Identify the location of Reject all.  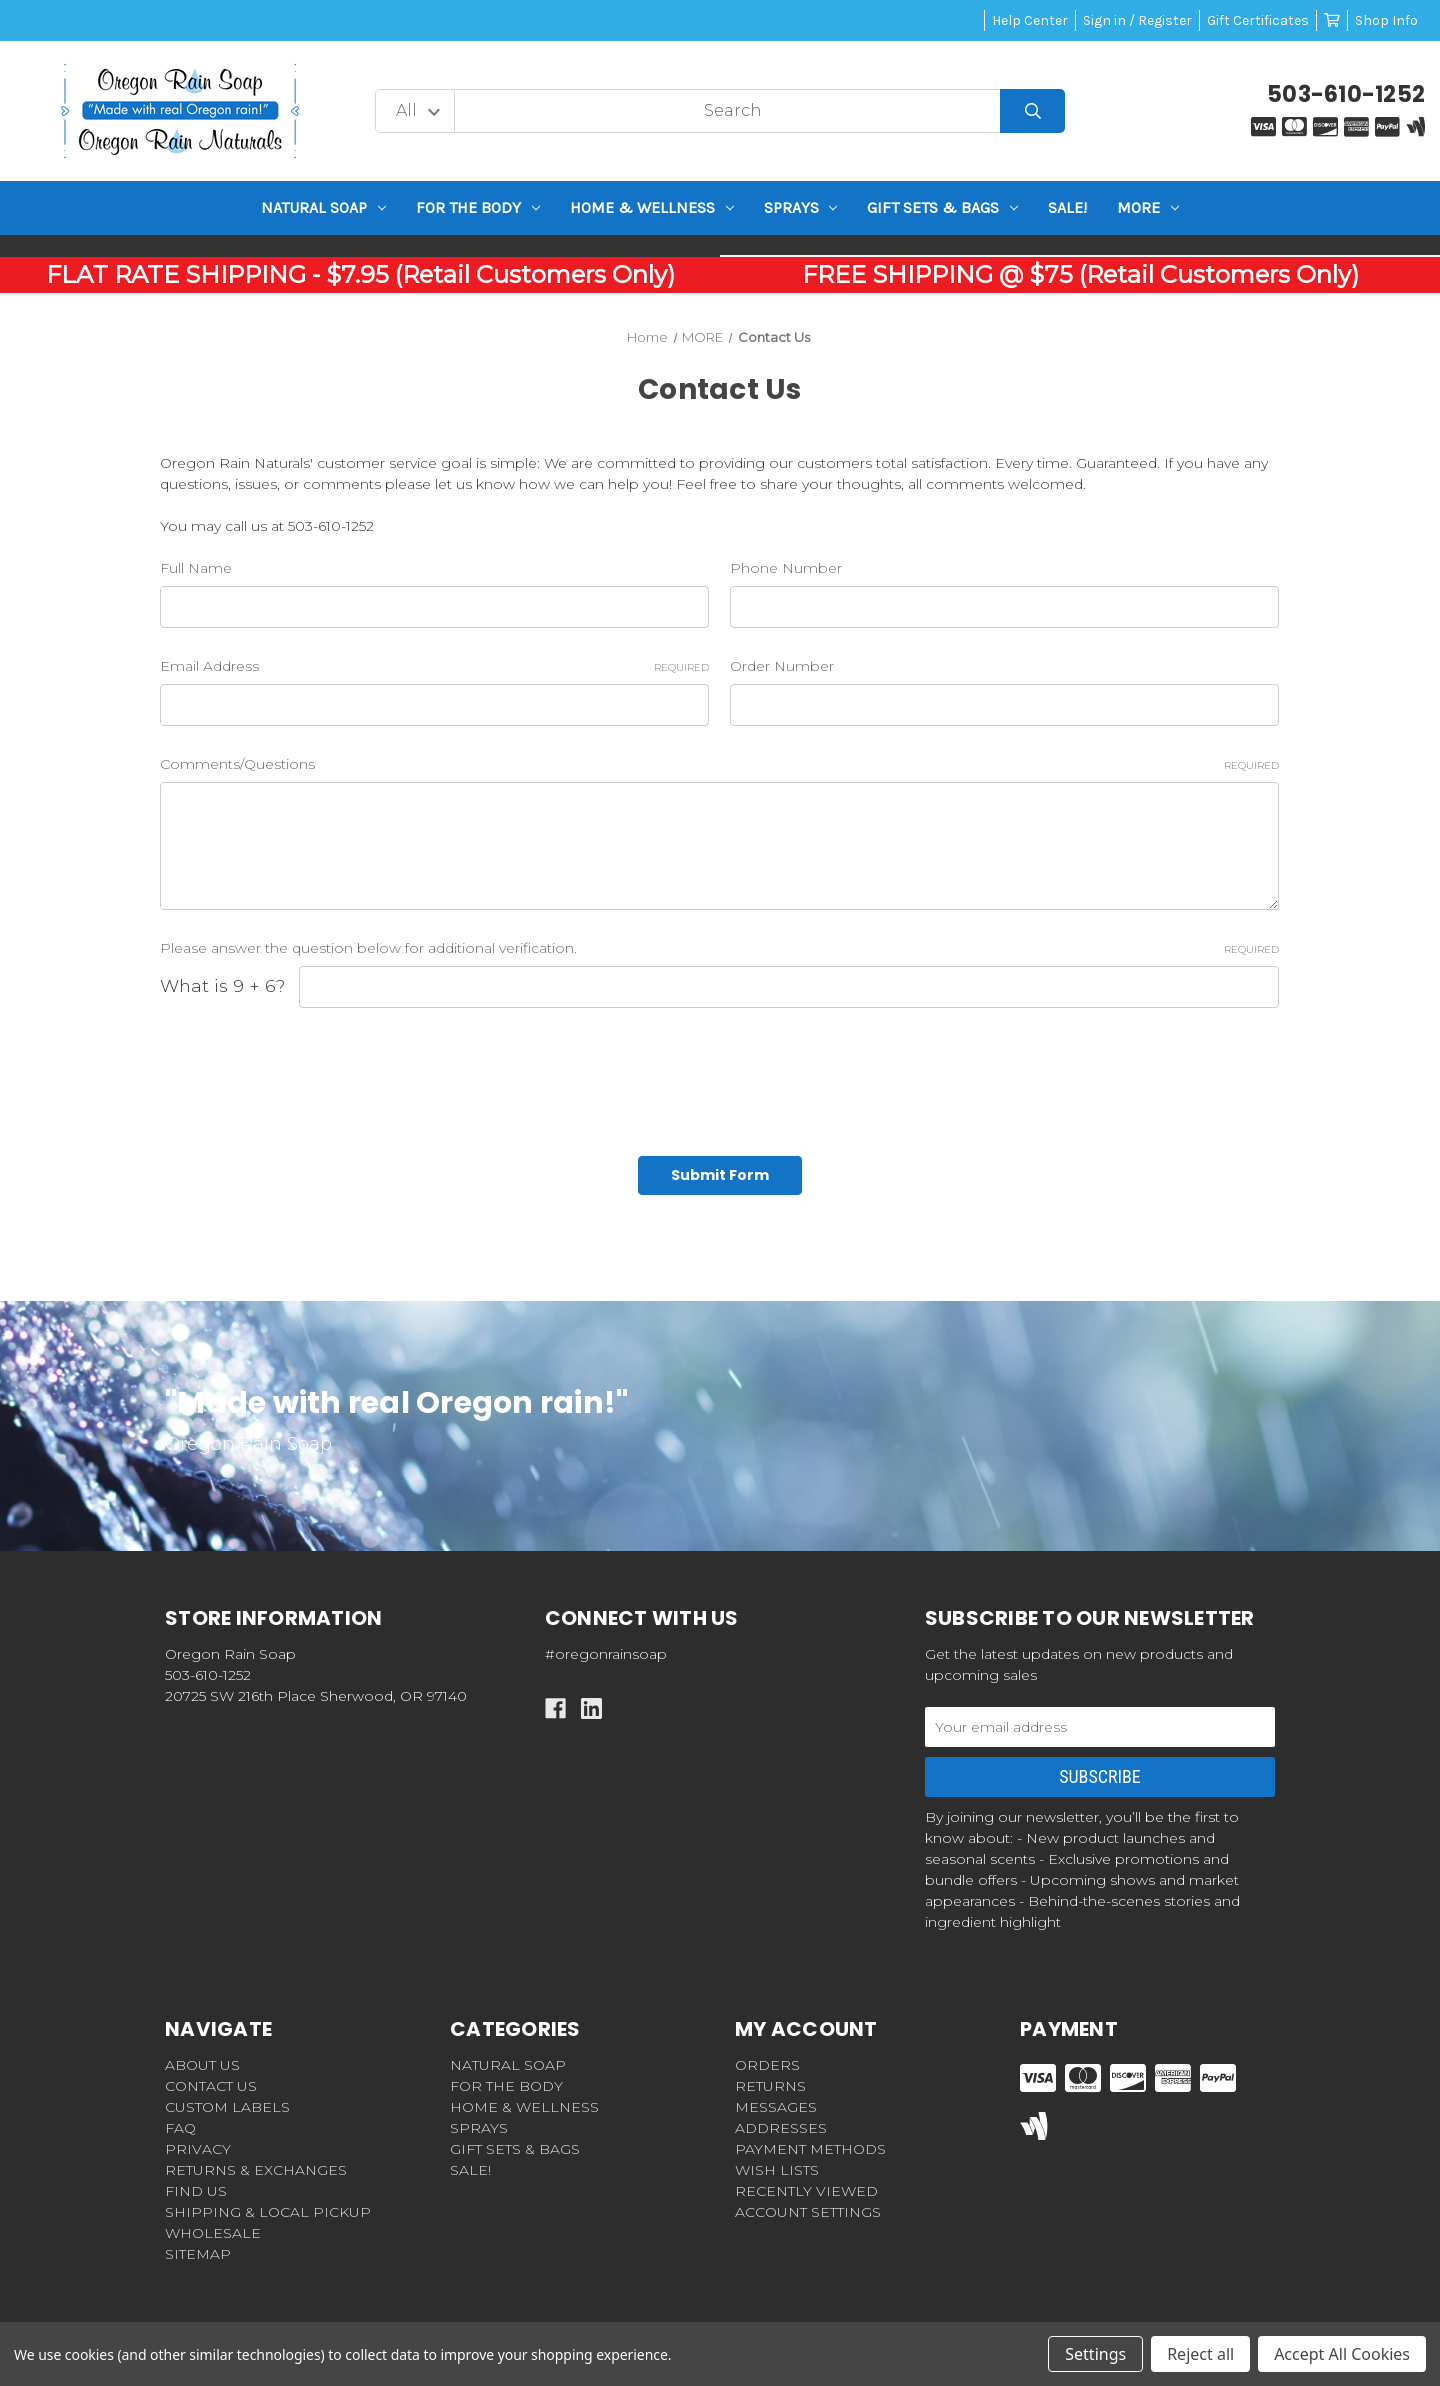
(1200, 2354).